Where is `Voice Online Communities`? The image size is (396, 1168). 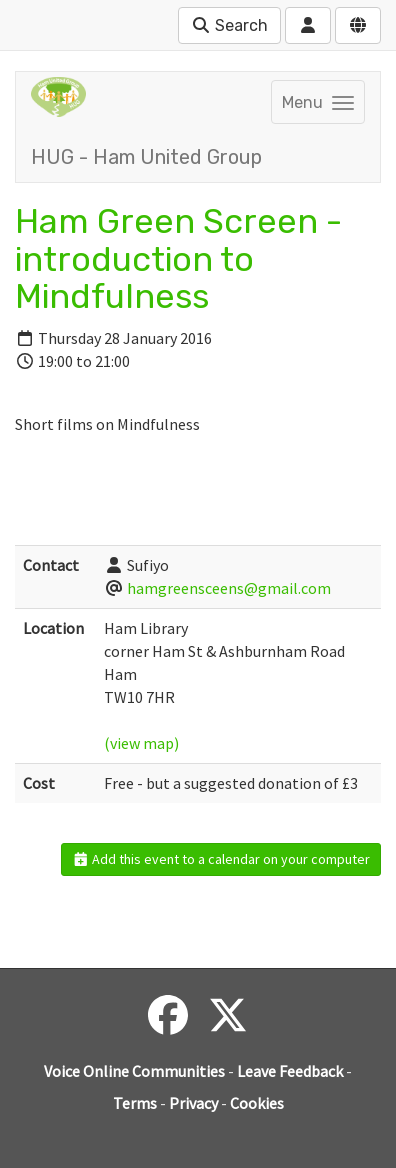 Voice Online Communities is located at coordinates (134, 1071).